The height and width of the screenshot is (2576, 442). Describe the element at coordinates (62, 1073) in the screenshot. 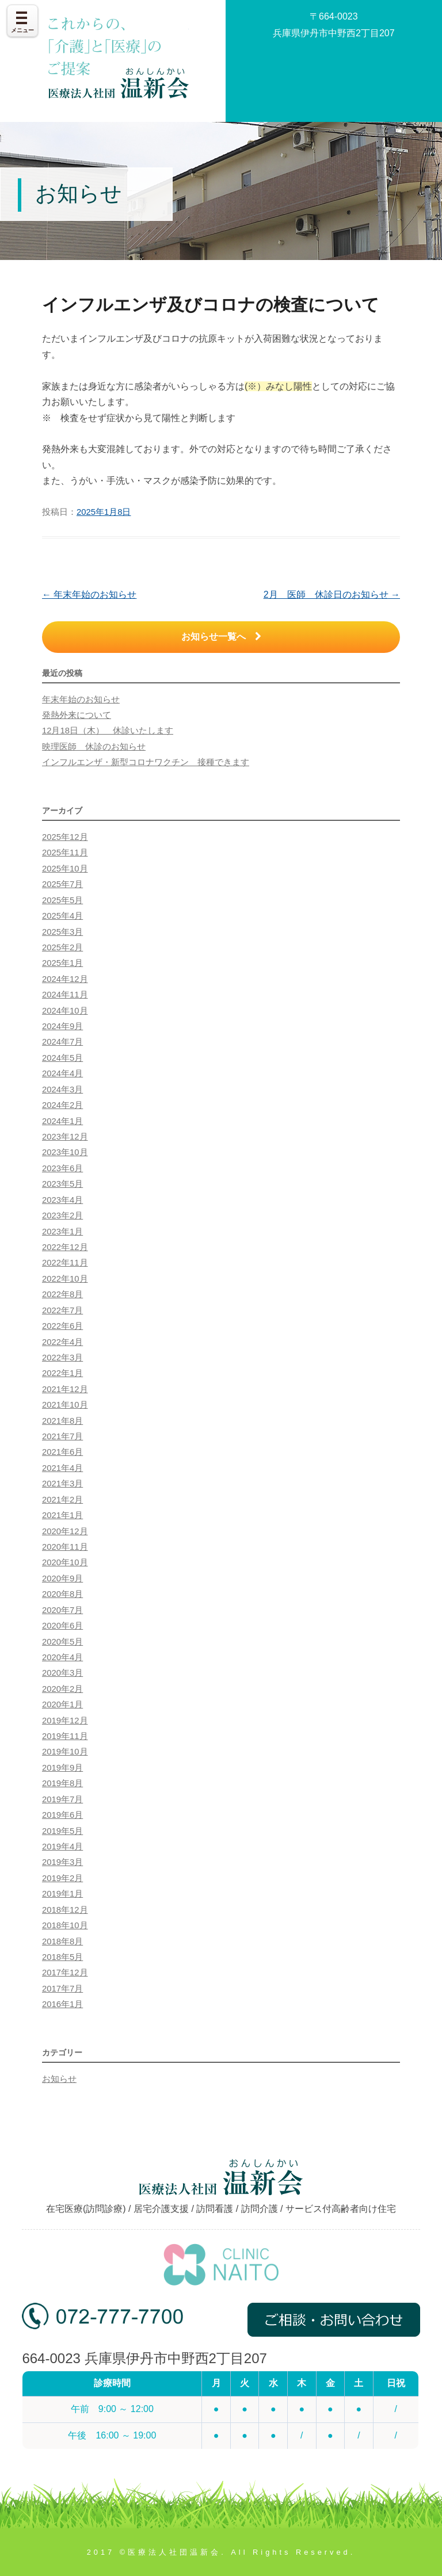

I see `2024年4月` at that location.